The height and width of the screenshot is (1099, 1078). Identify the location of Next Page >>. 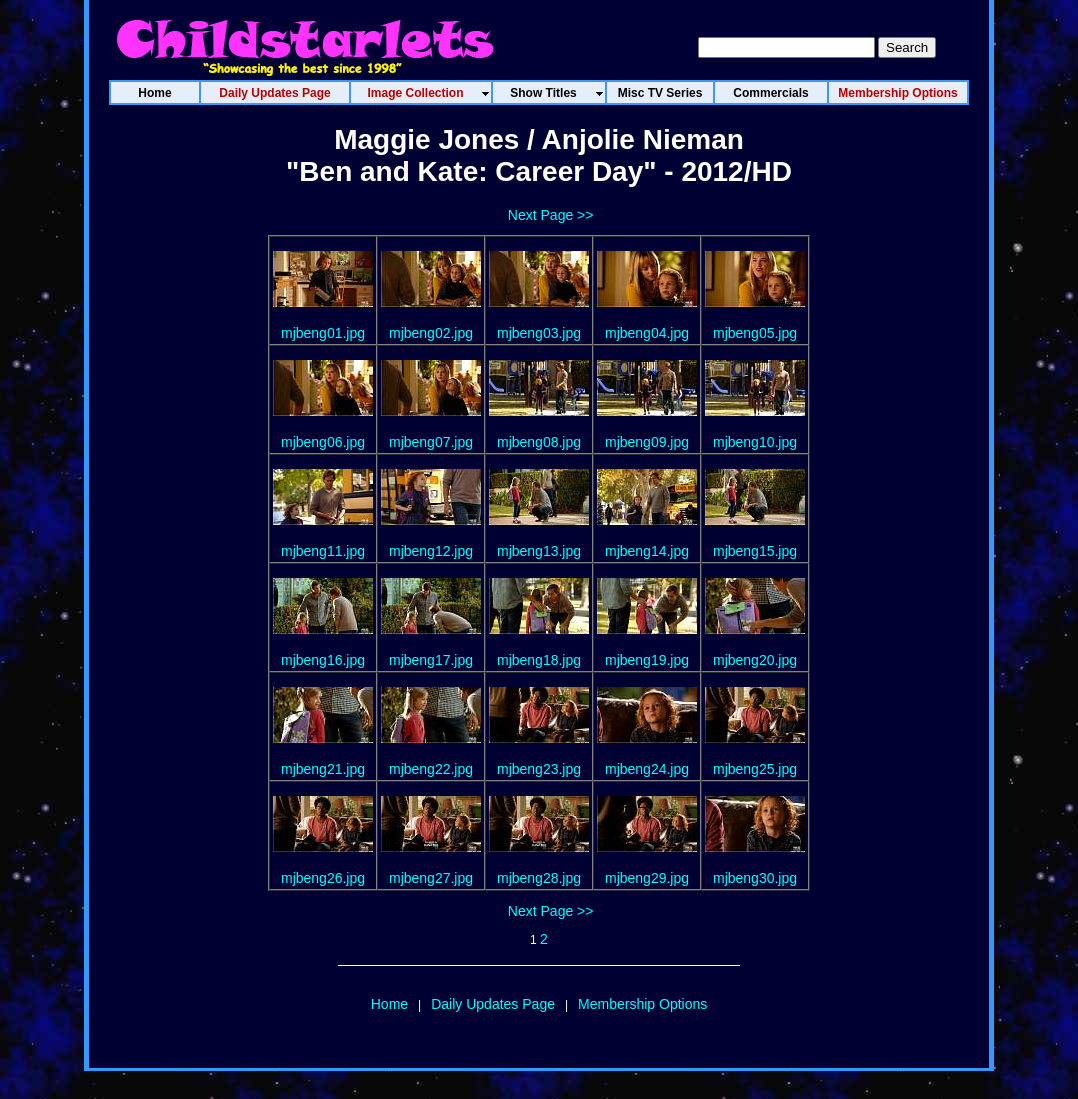
(551, 215).